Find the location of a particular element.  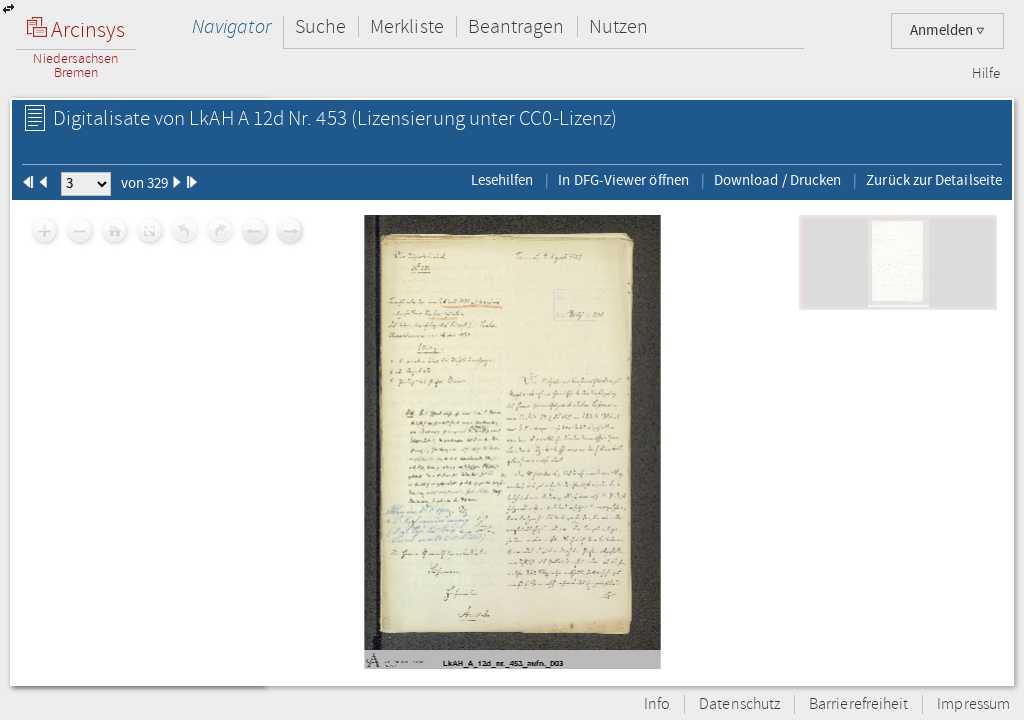

Barrierefreiheit is located at coordinates (858, 704).